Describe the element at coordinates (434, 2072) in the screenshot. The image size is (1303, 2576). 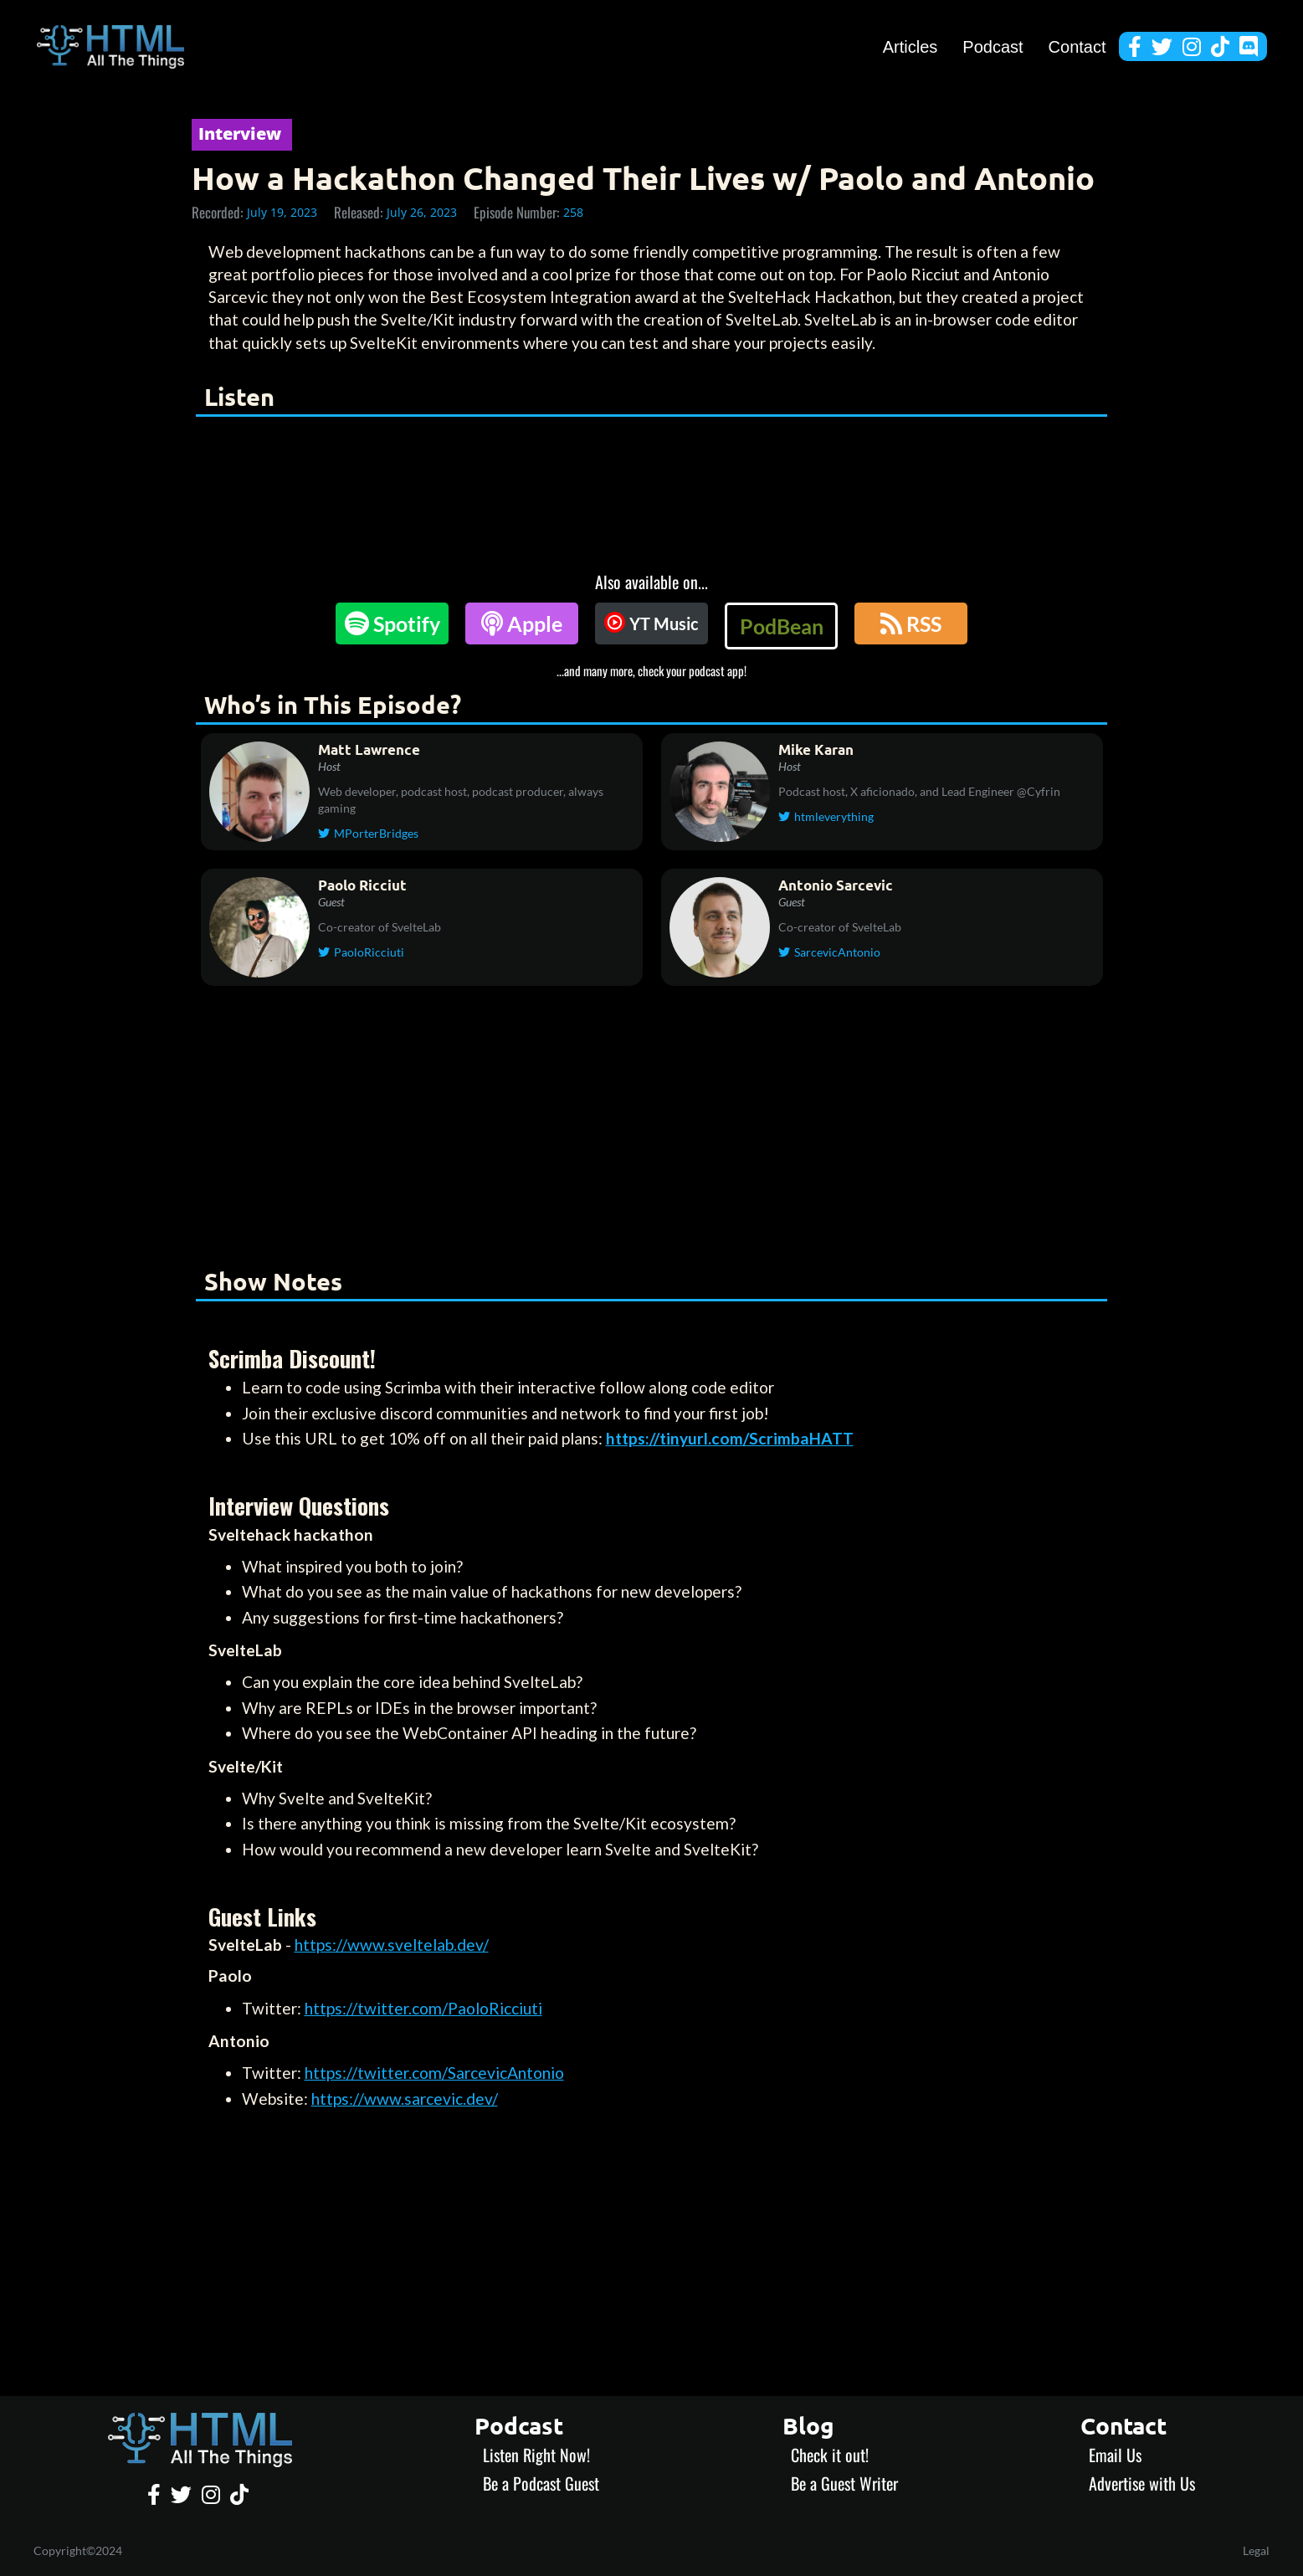
I see `https://twitter.com/SarcevicAntonio` at that location.